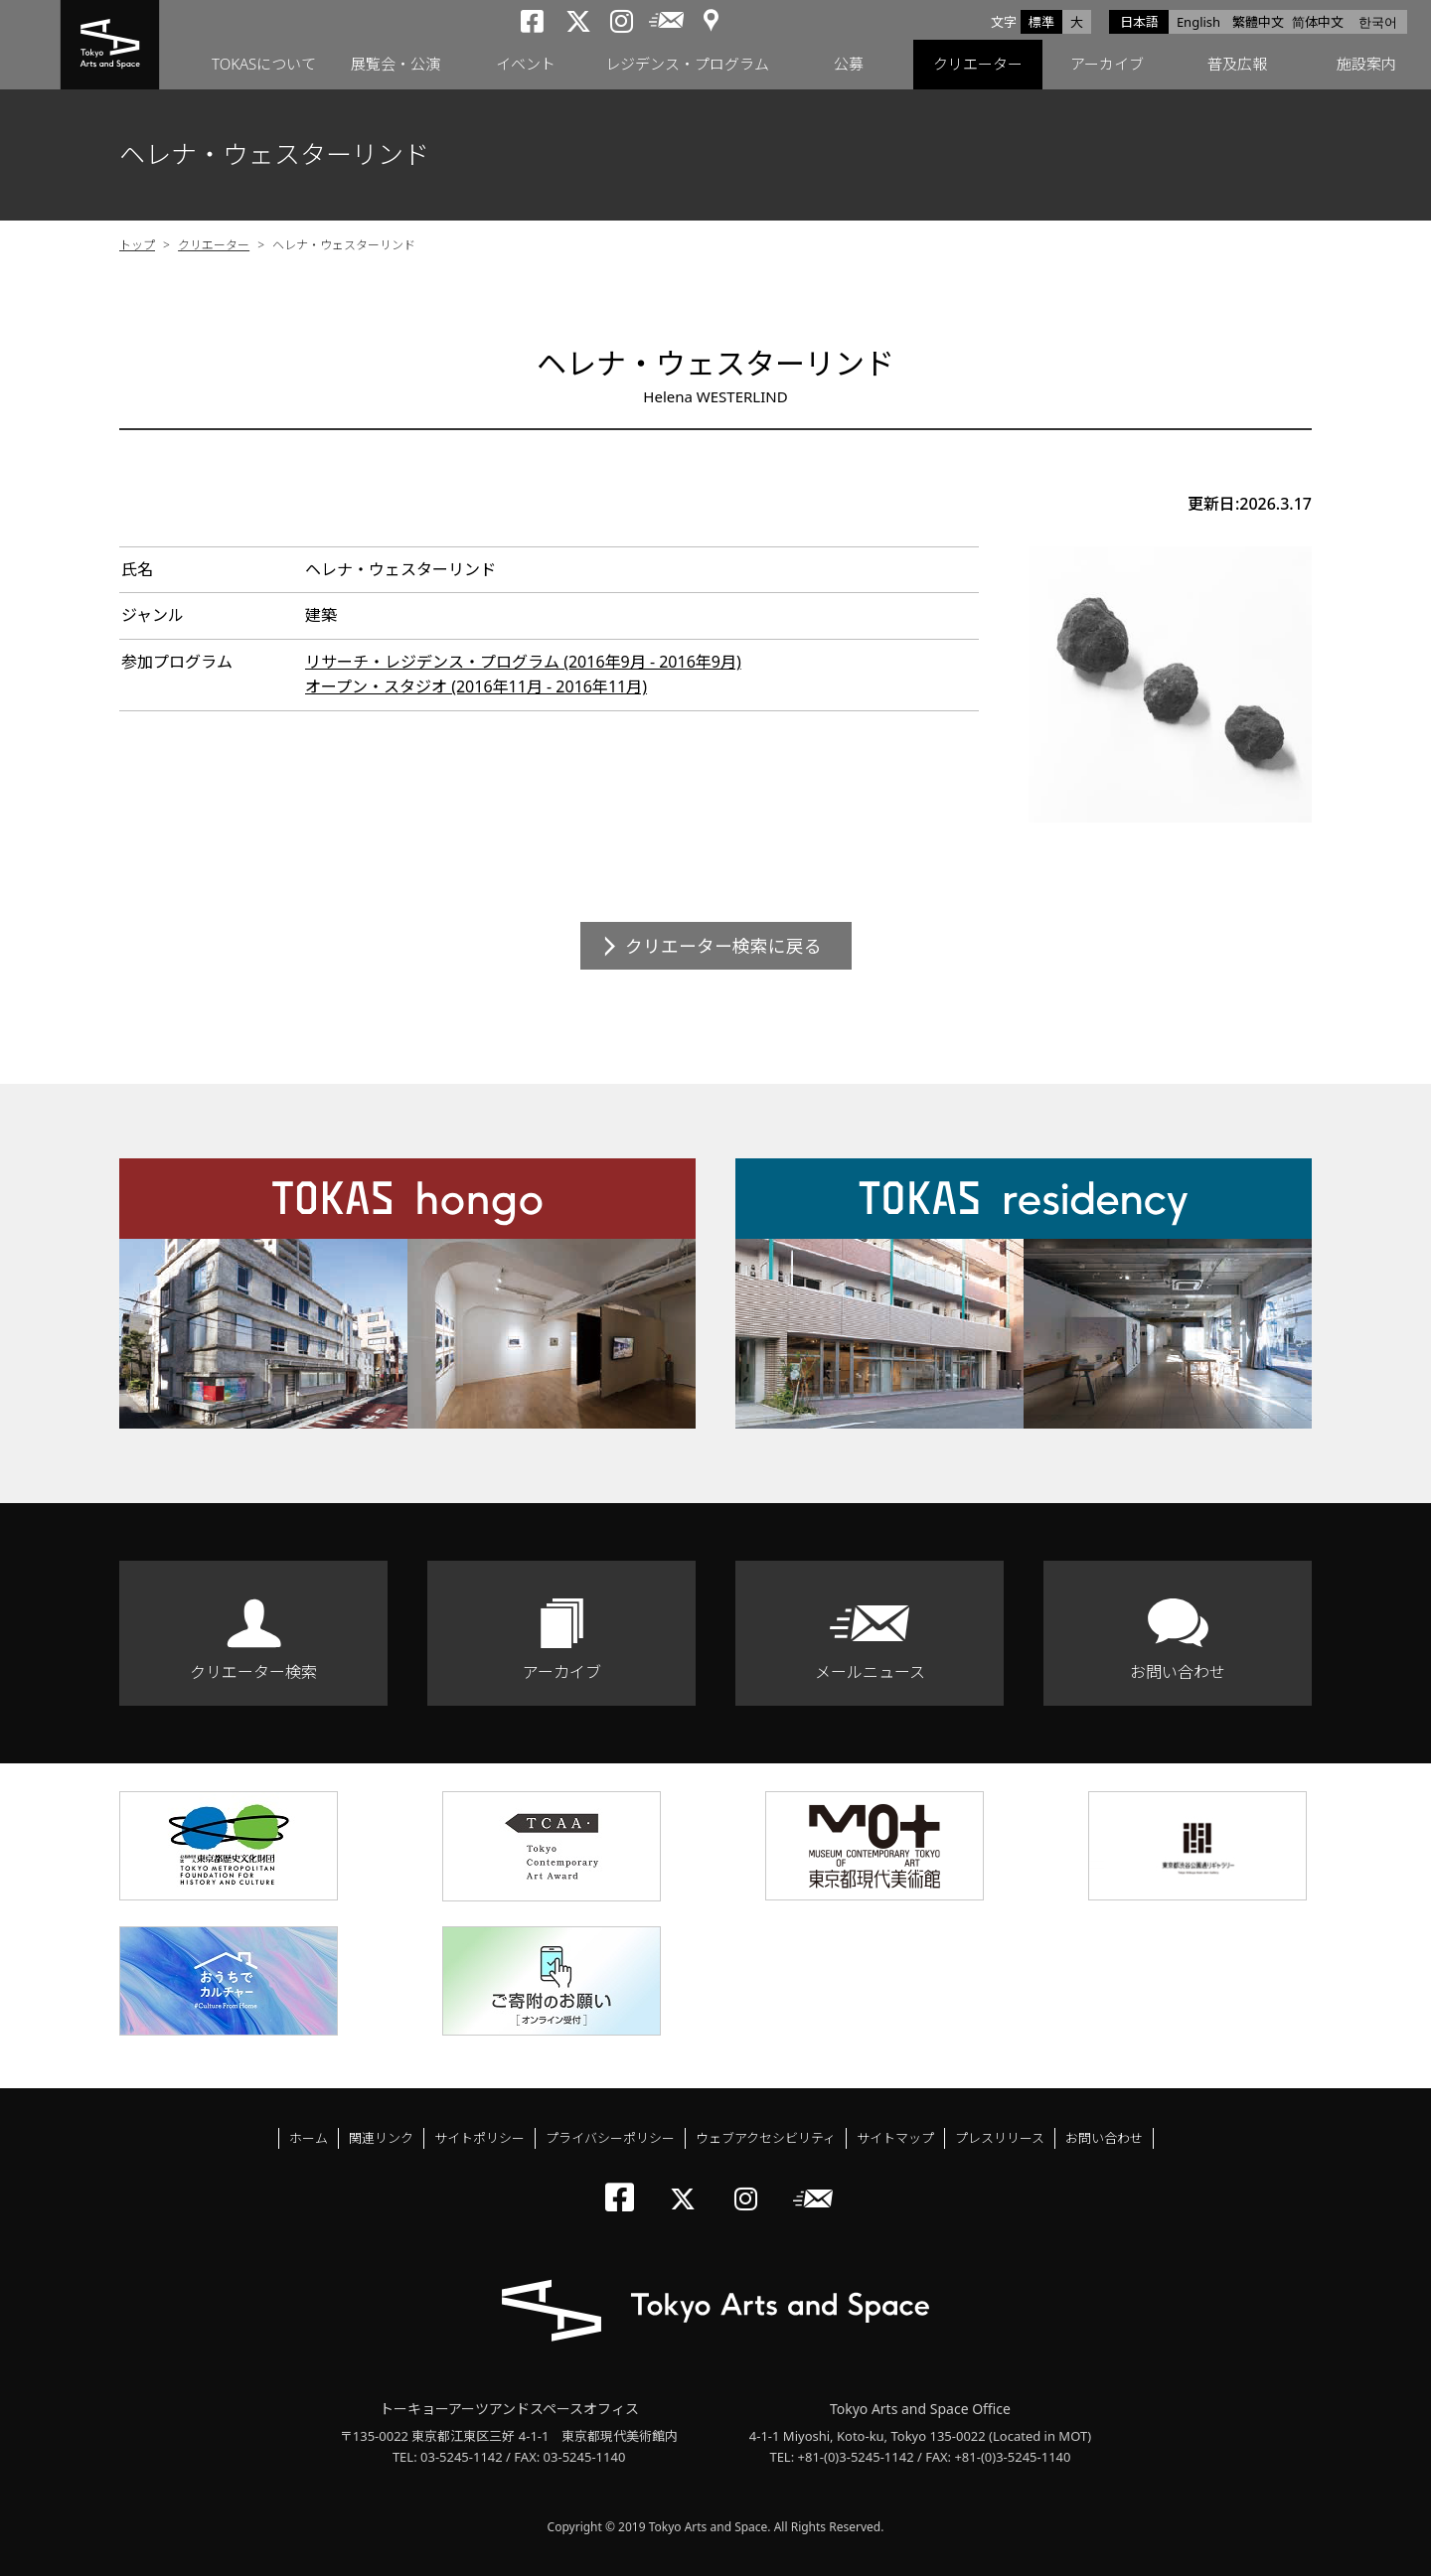 This screenshot has height=2576, width=1431. I want to click on クリエーター, so click(978, 65).